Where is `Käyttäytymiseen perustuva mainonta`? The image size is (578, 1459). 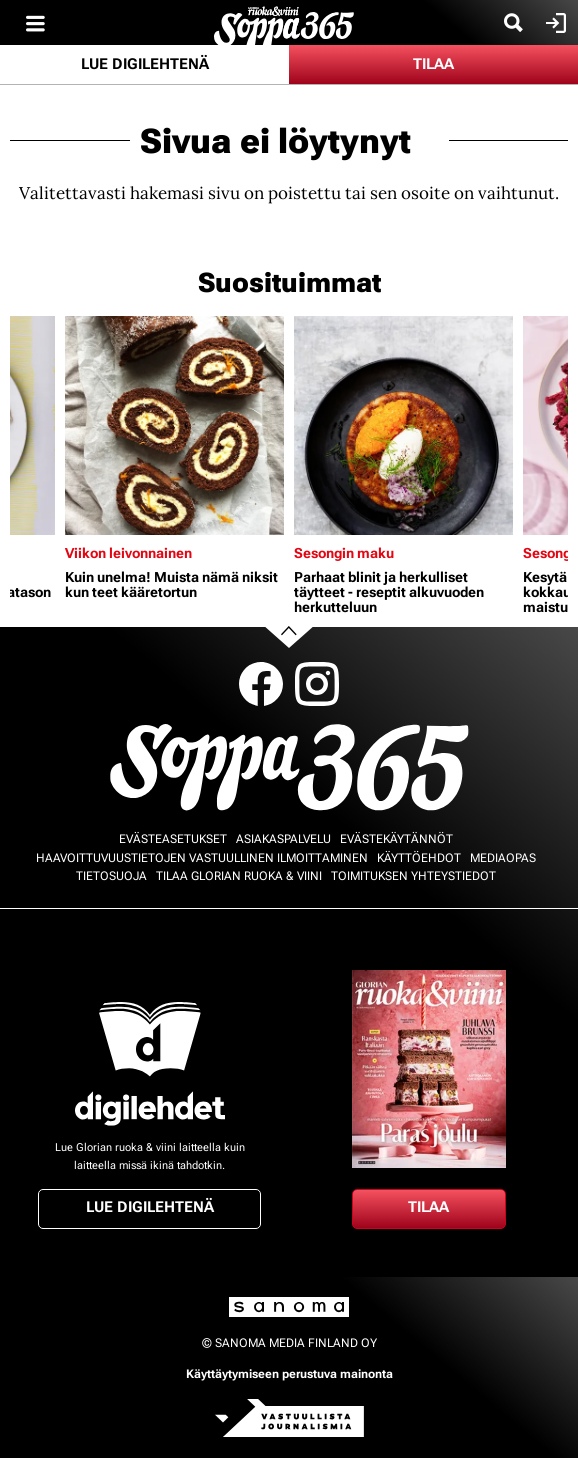 Käyttäytymiseen perustuva mainonta is located at coordinates (289, 1374).